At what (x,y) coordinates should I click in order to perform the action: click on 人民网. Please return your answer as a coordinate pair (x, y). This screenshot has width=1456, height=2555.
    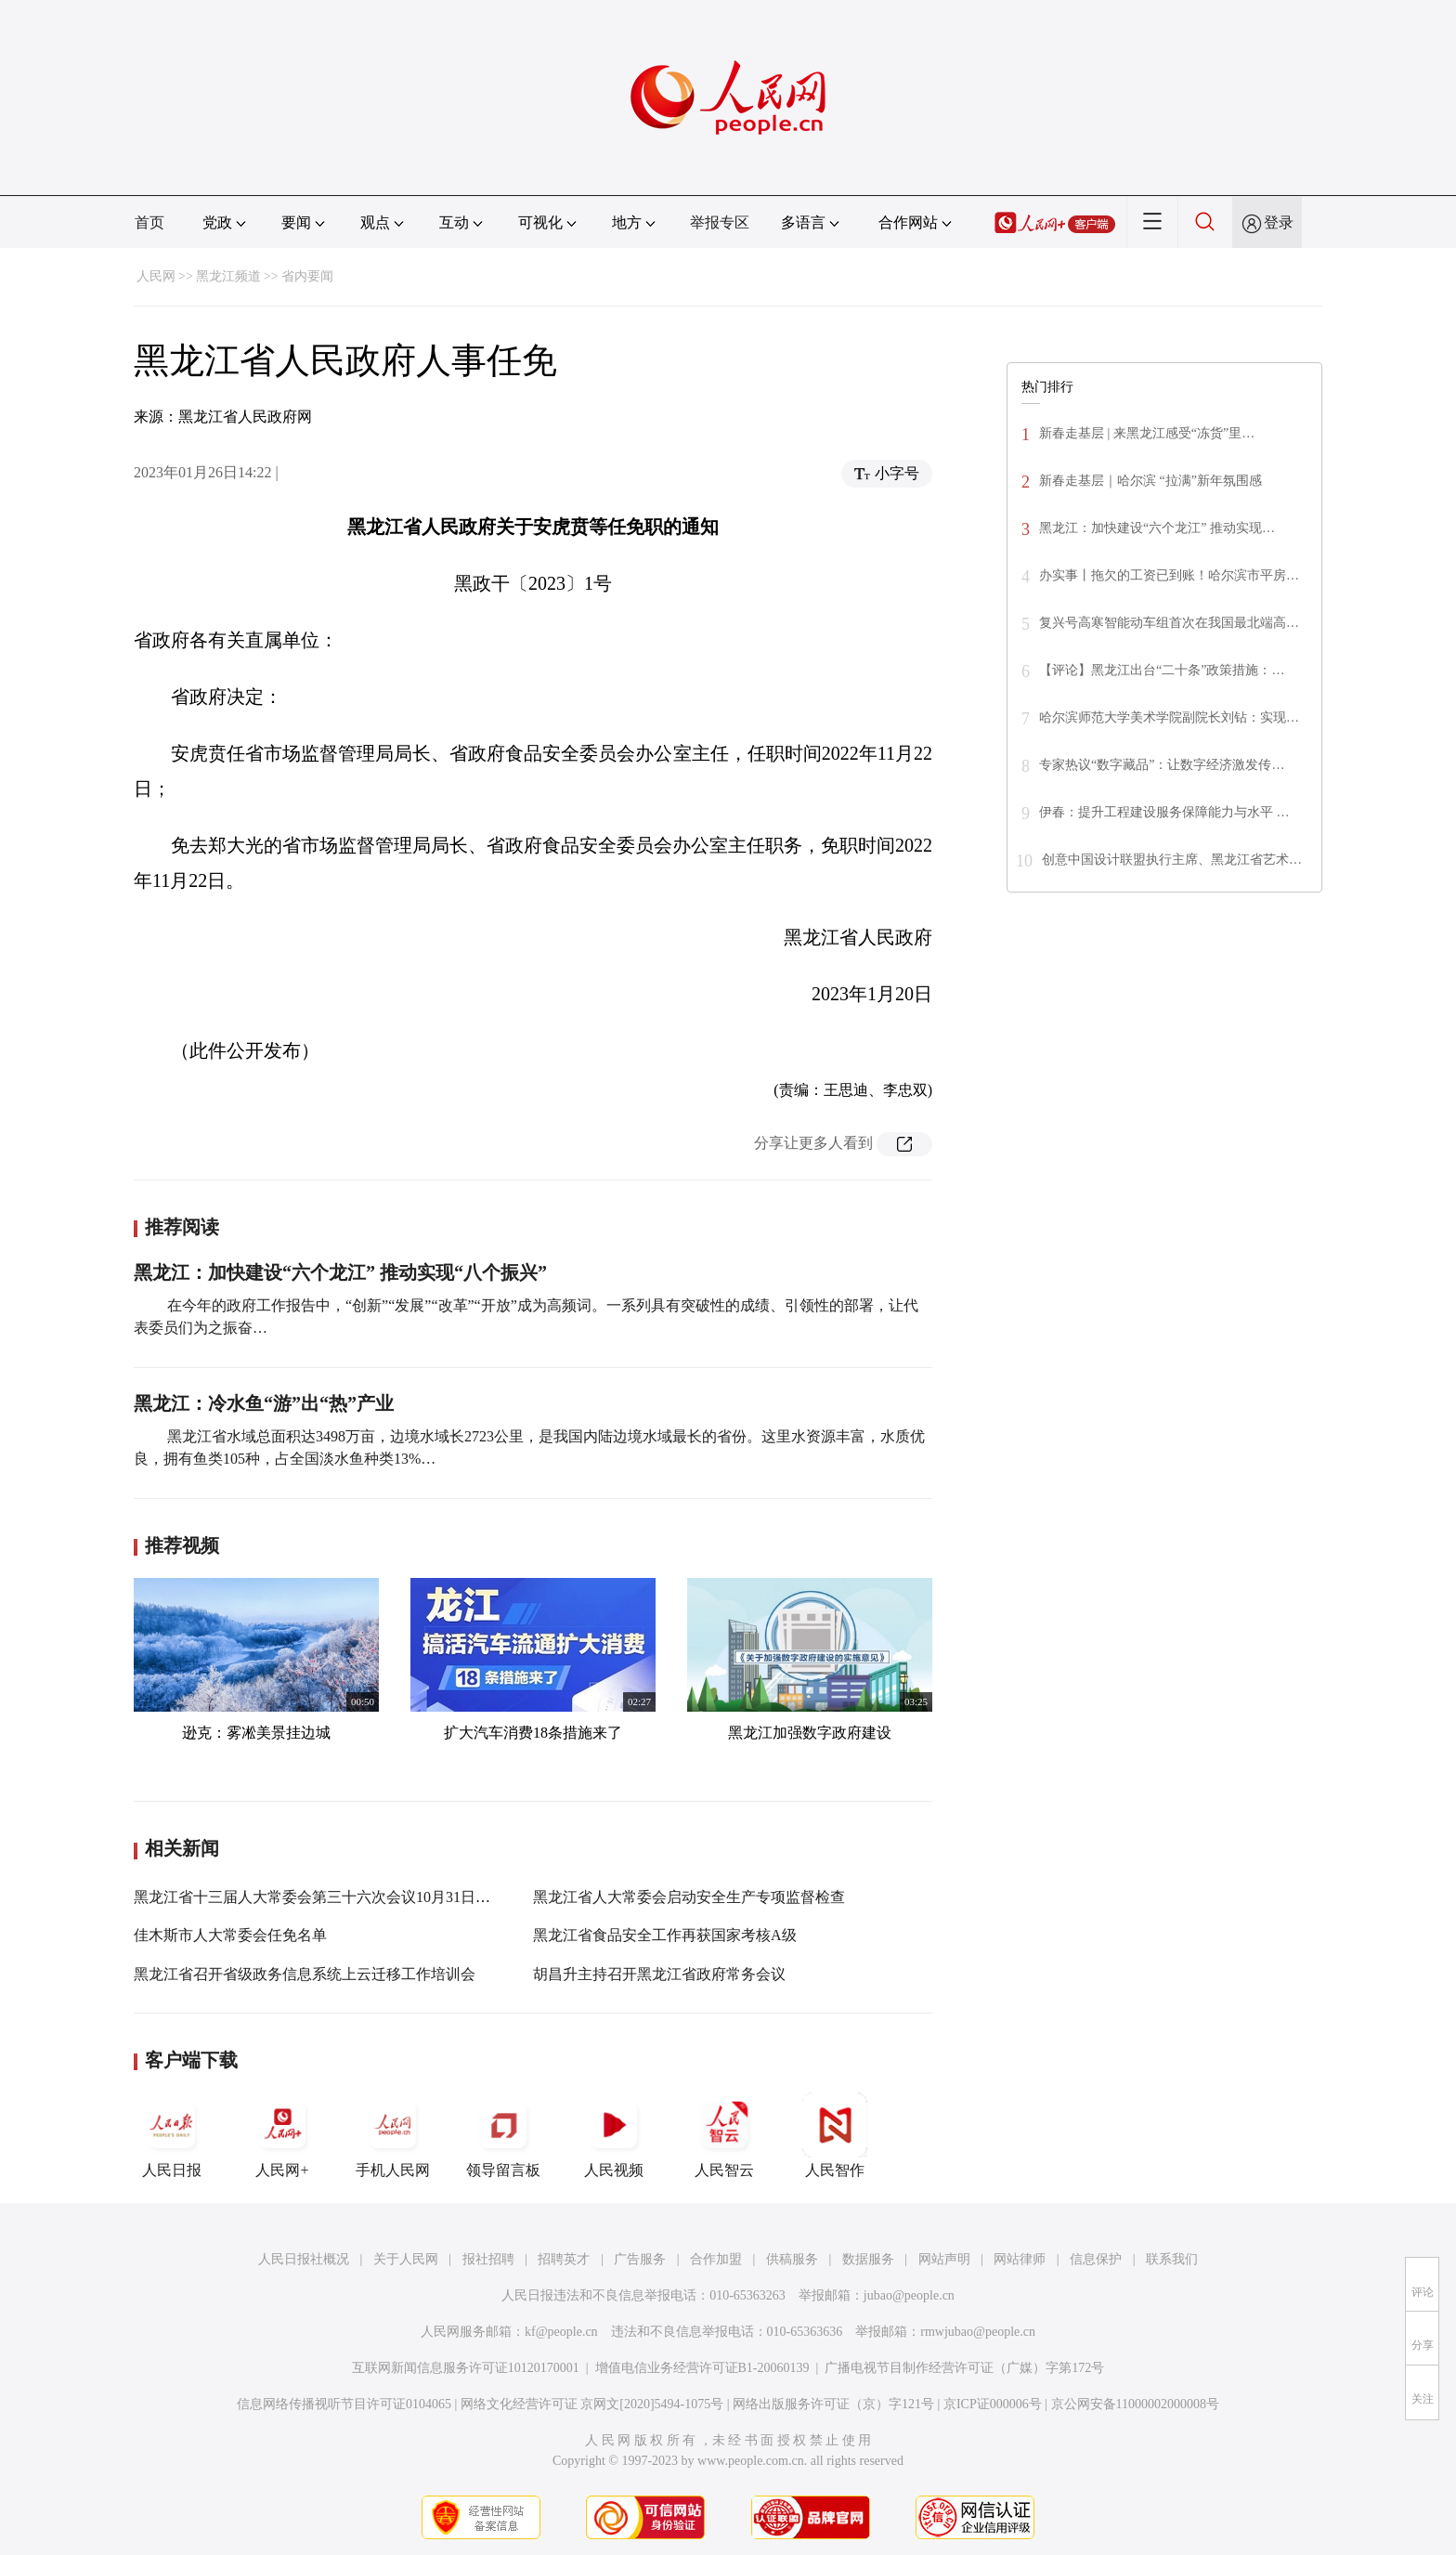
    Looking at the image, I should click on (156, 276).